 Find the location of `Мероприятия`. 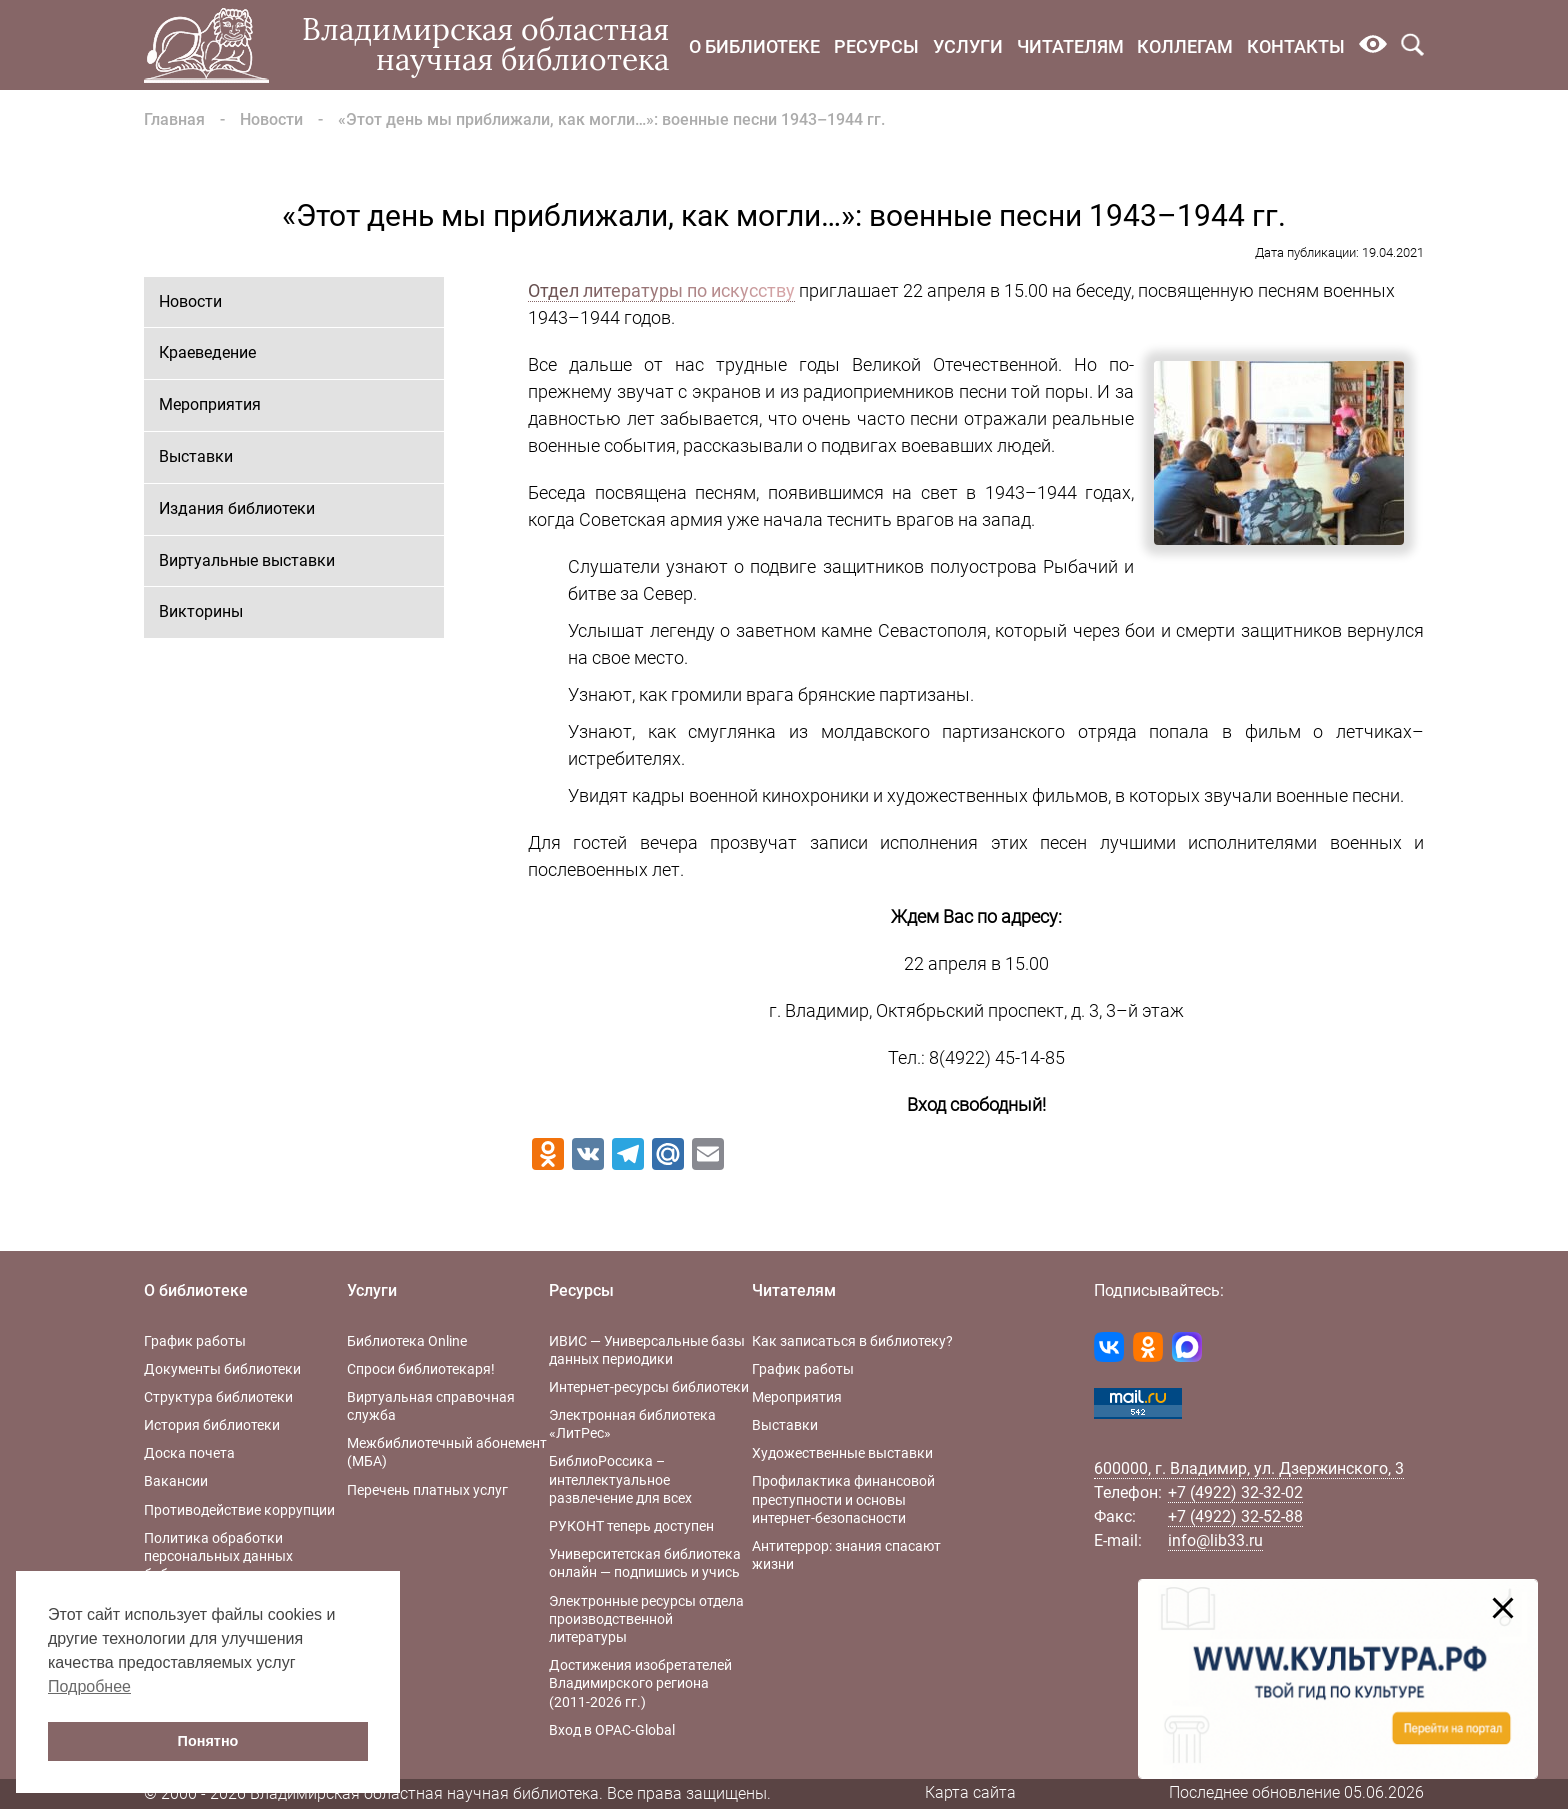

Мероприятия is located at coordinates (210, 404).